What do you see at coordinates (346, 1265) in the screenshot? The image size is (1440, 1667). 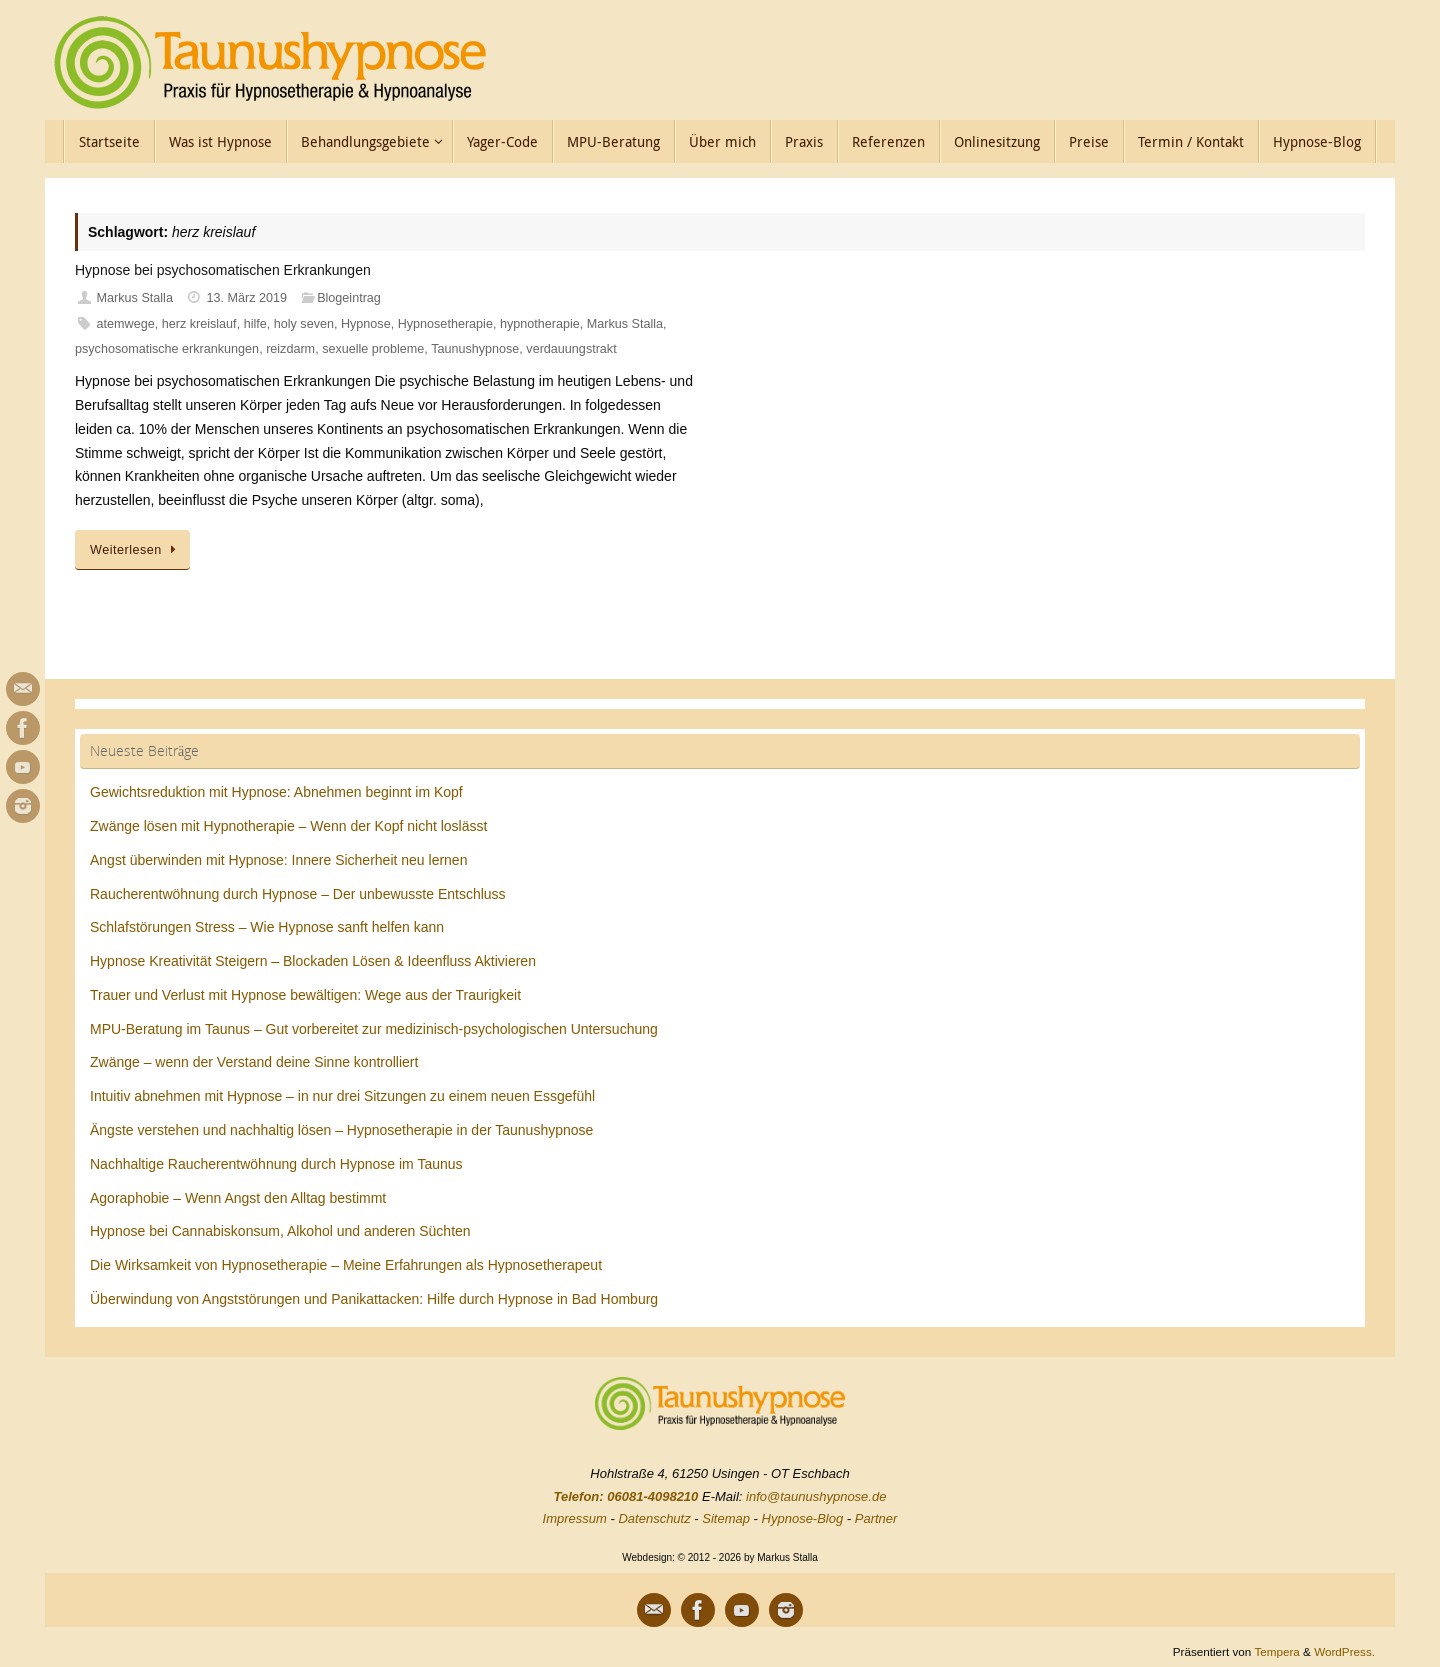 I see `Die Wirksamkeit von Hypnosetherapie – Meine Erfahrungen als Hypnosetherapeut` at bounding box center [346, 1265].